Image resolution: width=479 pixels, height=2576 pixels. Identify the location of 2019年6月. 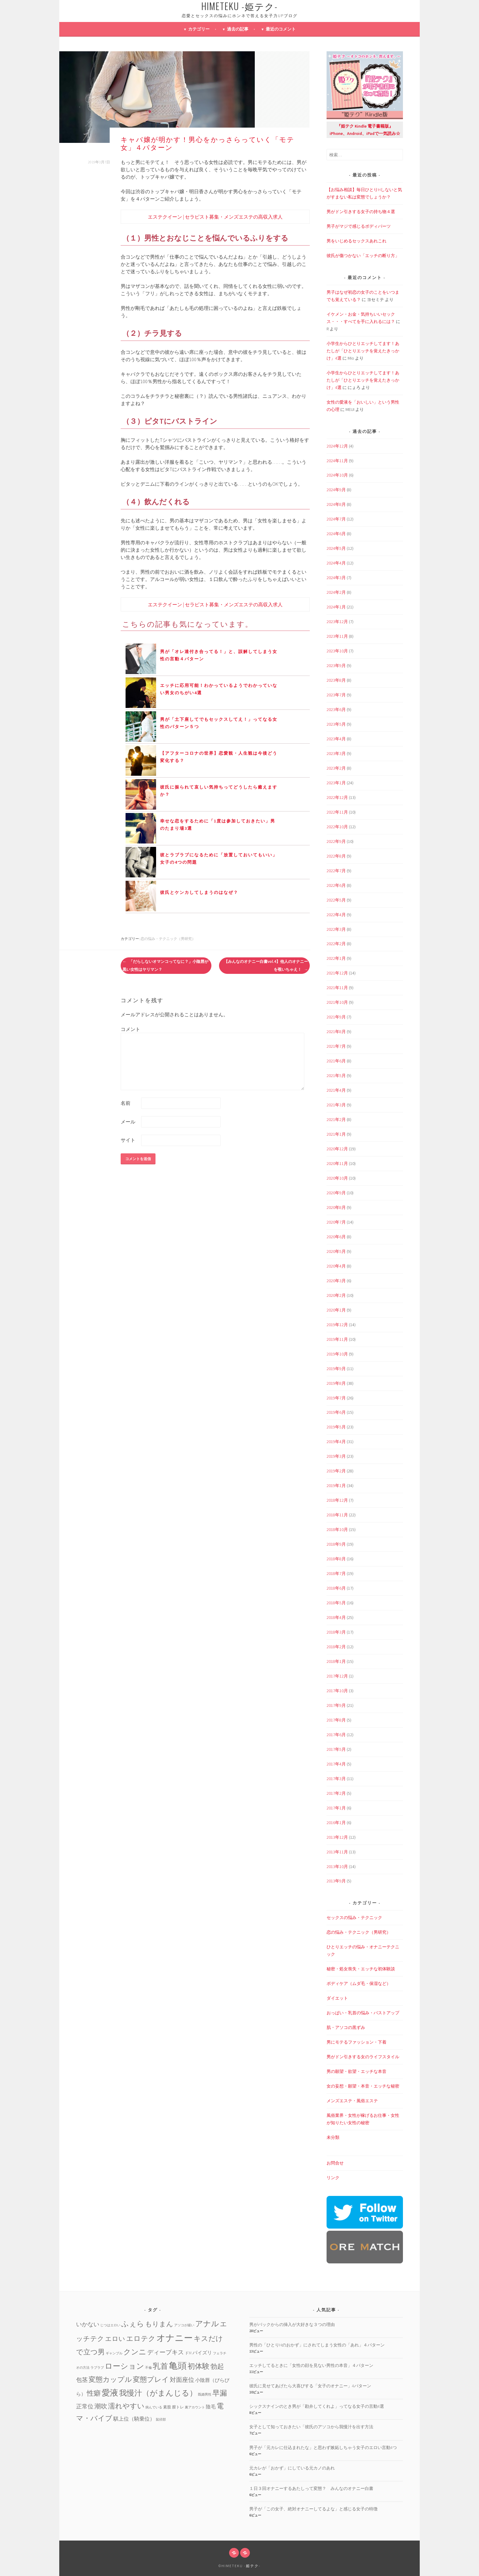
(336, 1412).